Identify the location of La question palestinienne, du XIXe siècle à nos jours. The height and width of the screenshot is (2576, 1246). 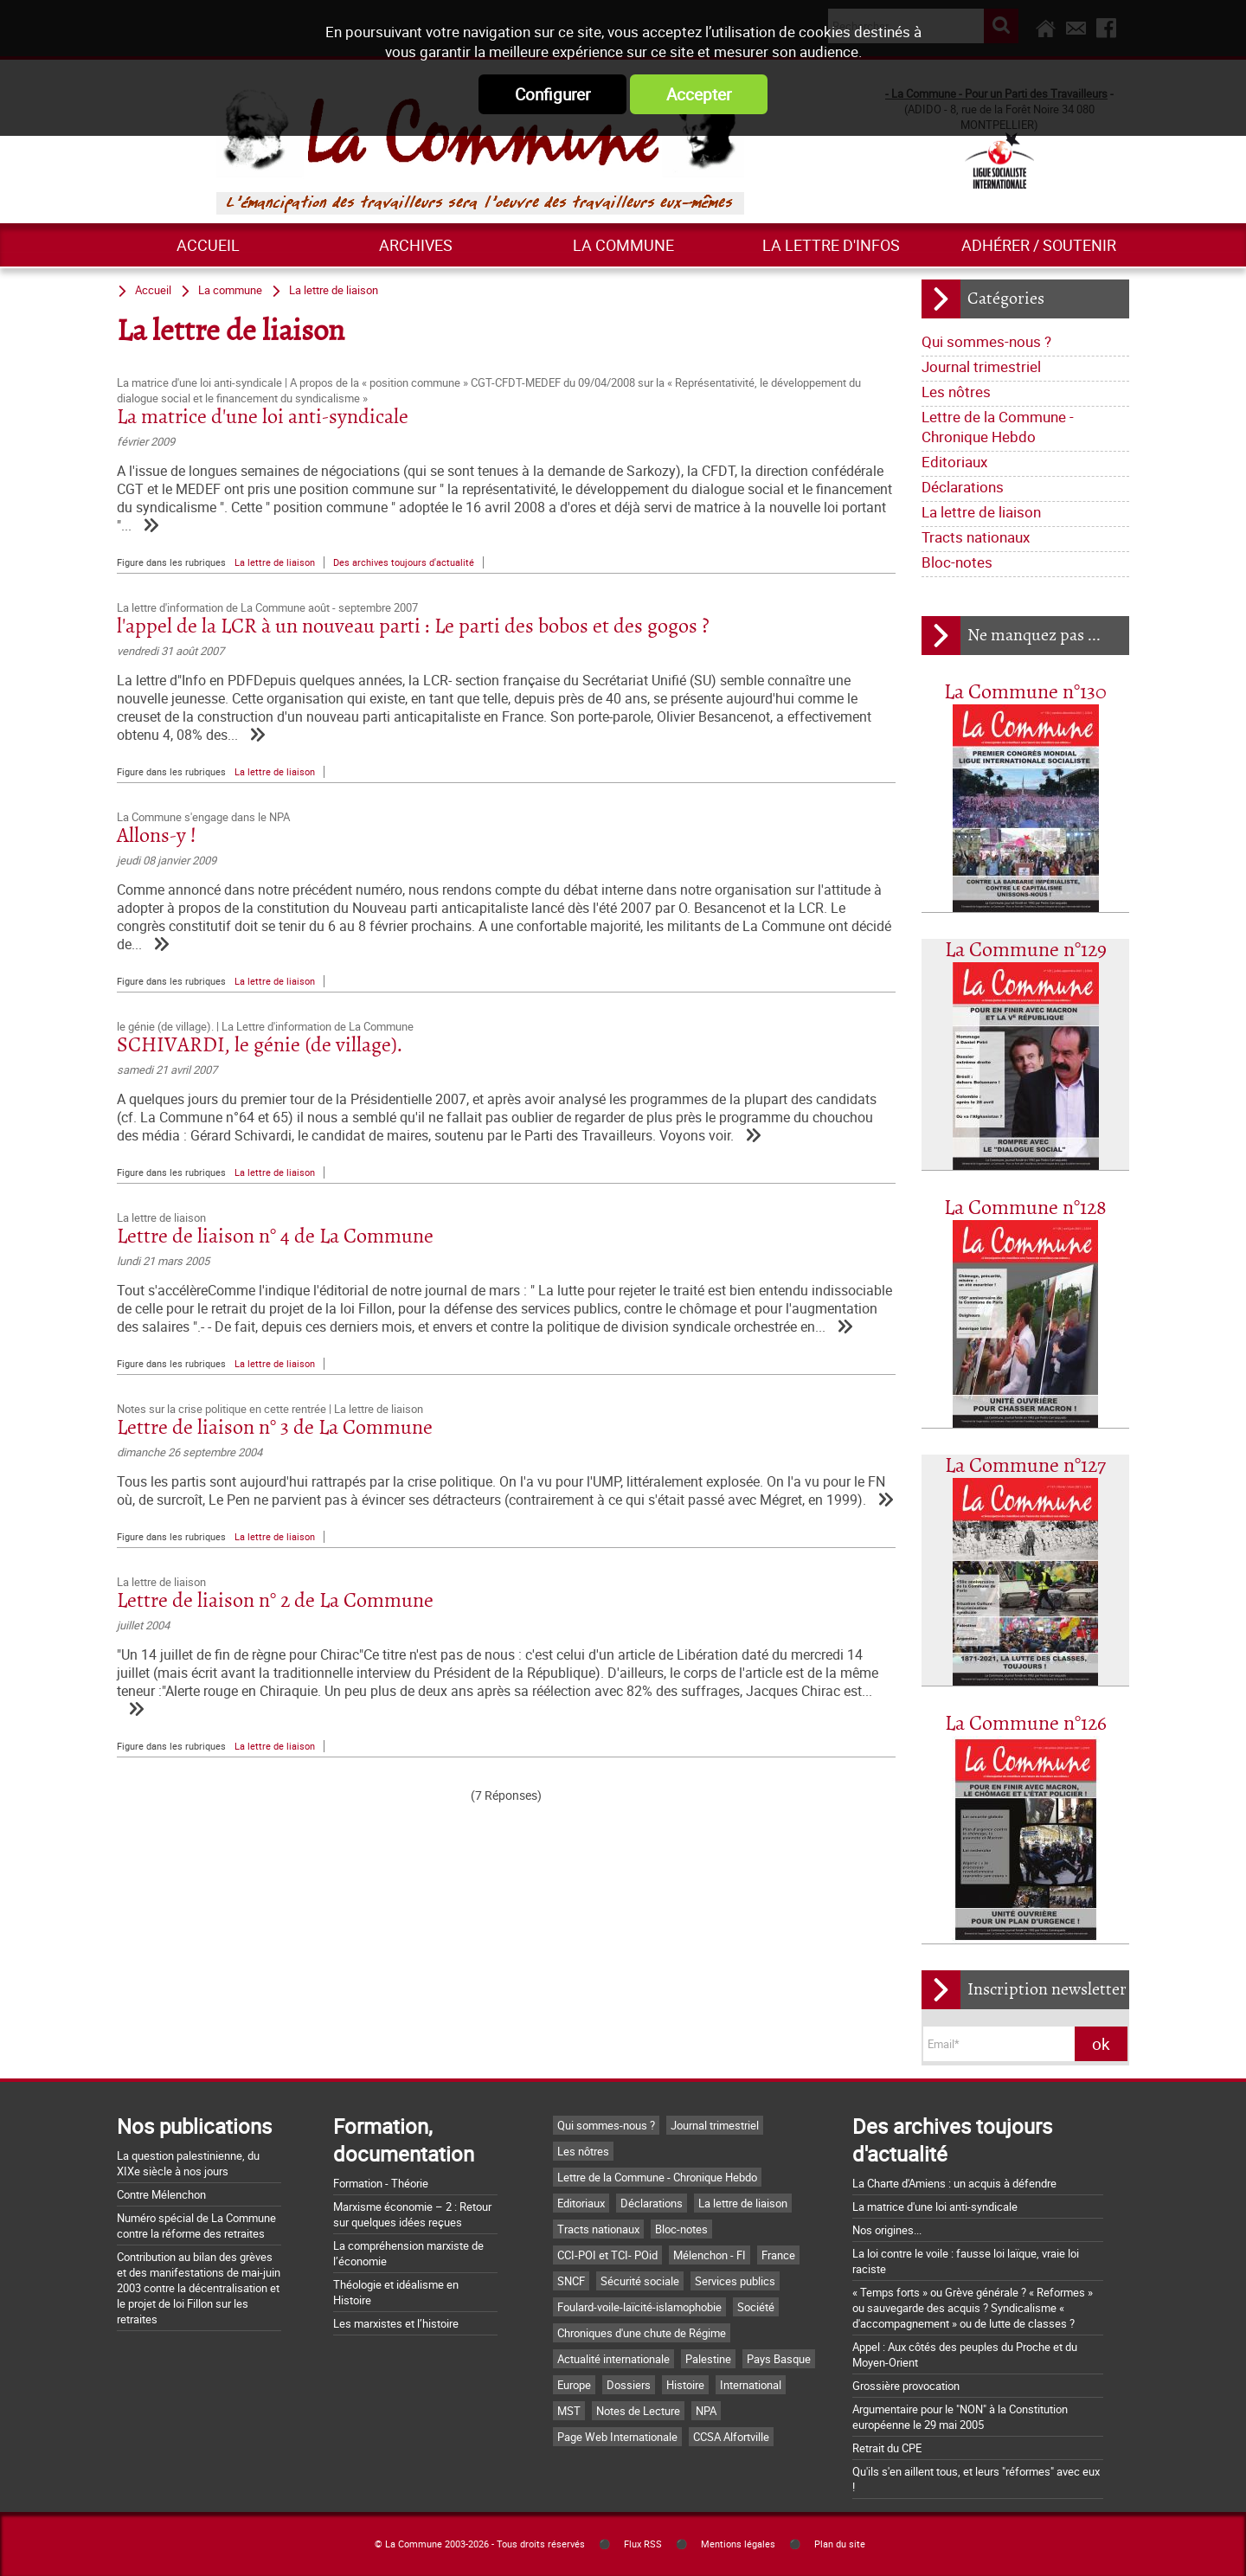
(188, 2163).